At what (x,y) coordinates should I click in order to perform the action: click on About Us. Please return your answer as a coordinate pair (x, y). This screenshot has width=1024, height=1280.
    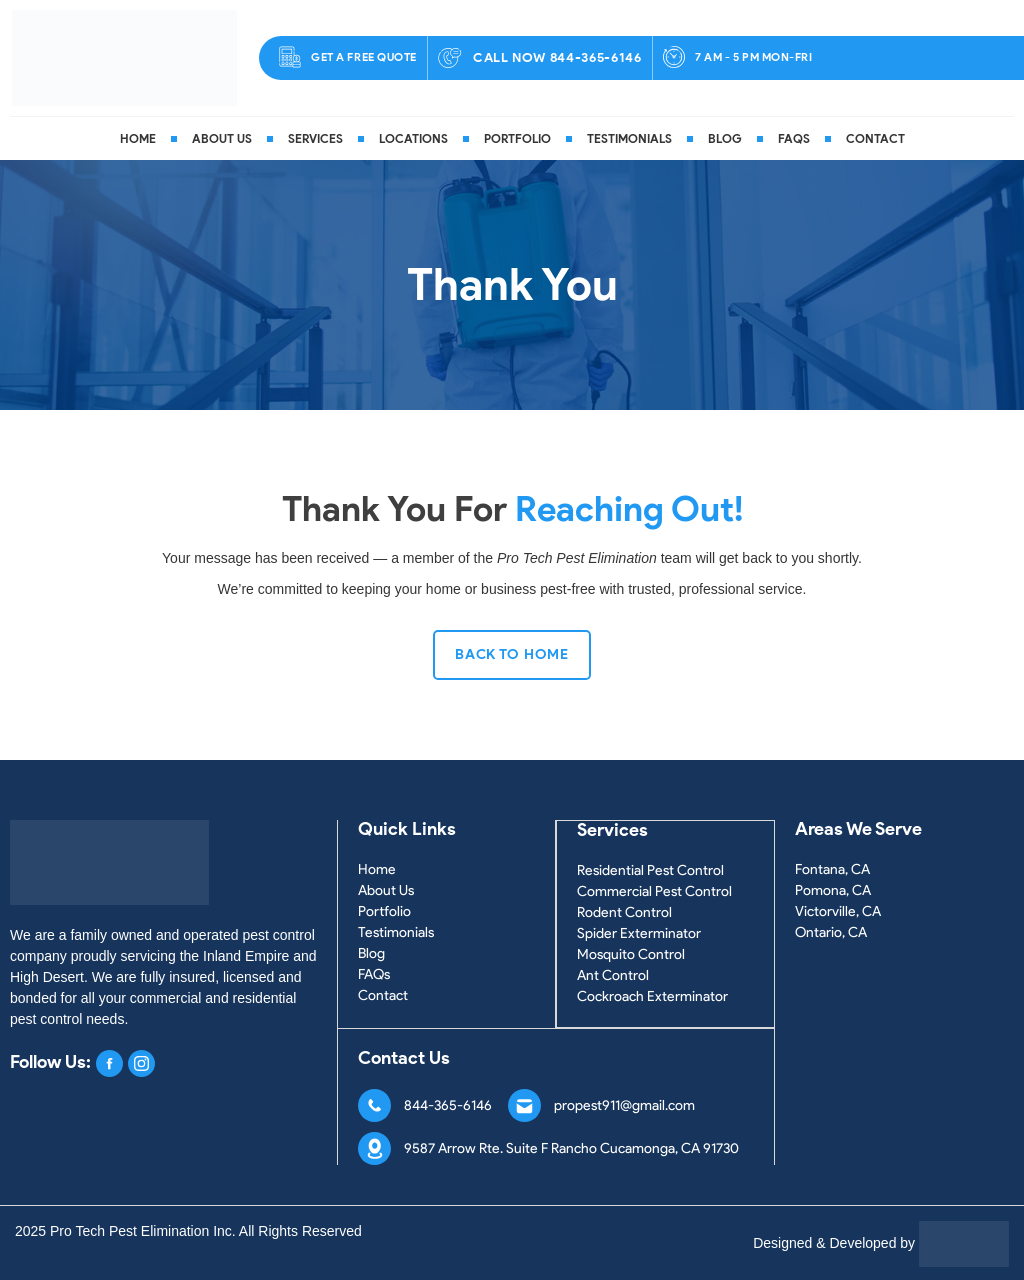
    Looking at the image, I should click on (222, 138).